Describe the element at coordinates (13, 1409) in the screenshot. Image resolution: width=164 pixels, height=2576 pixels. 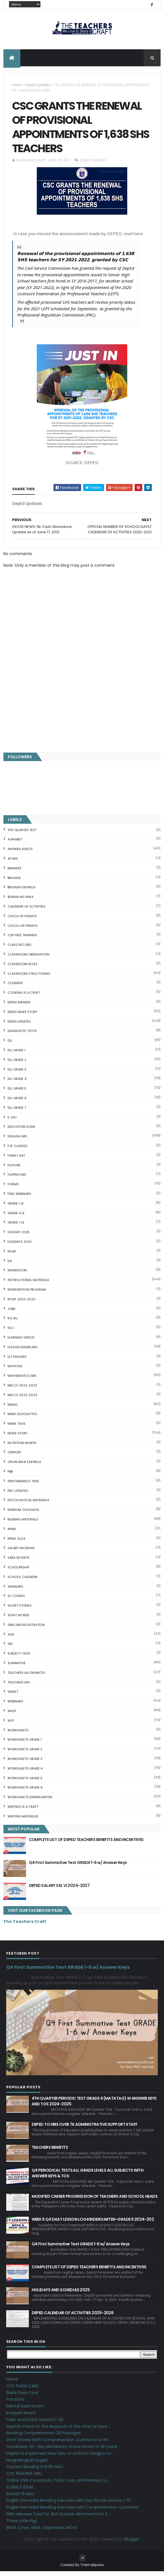
I see `Memo` at that location.